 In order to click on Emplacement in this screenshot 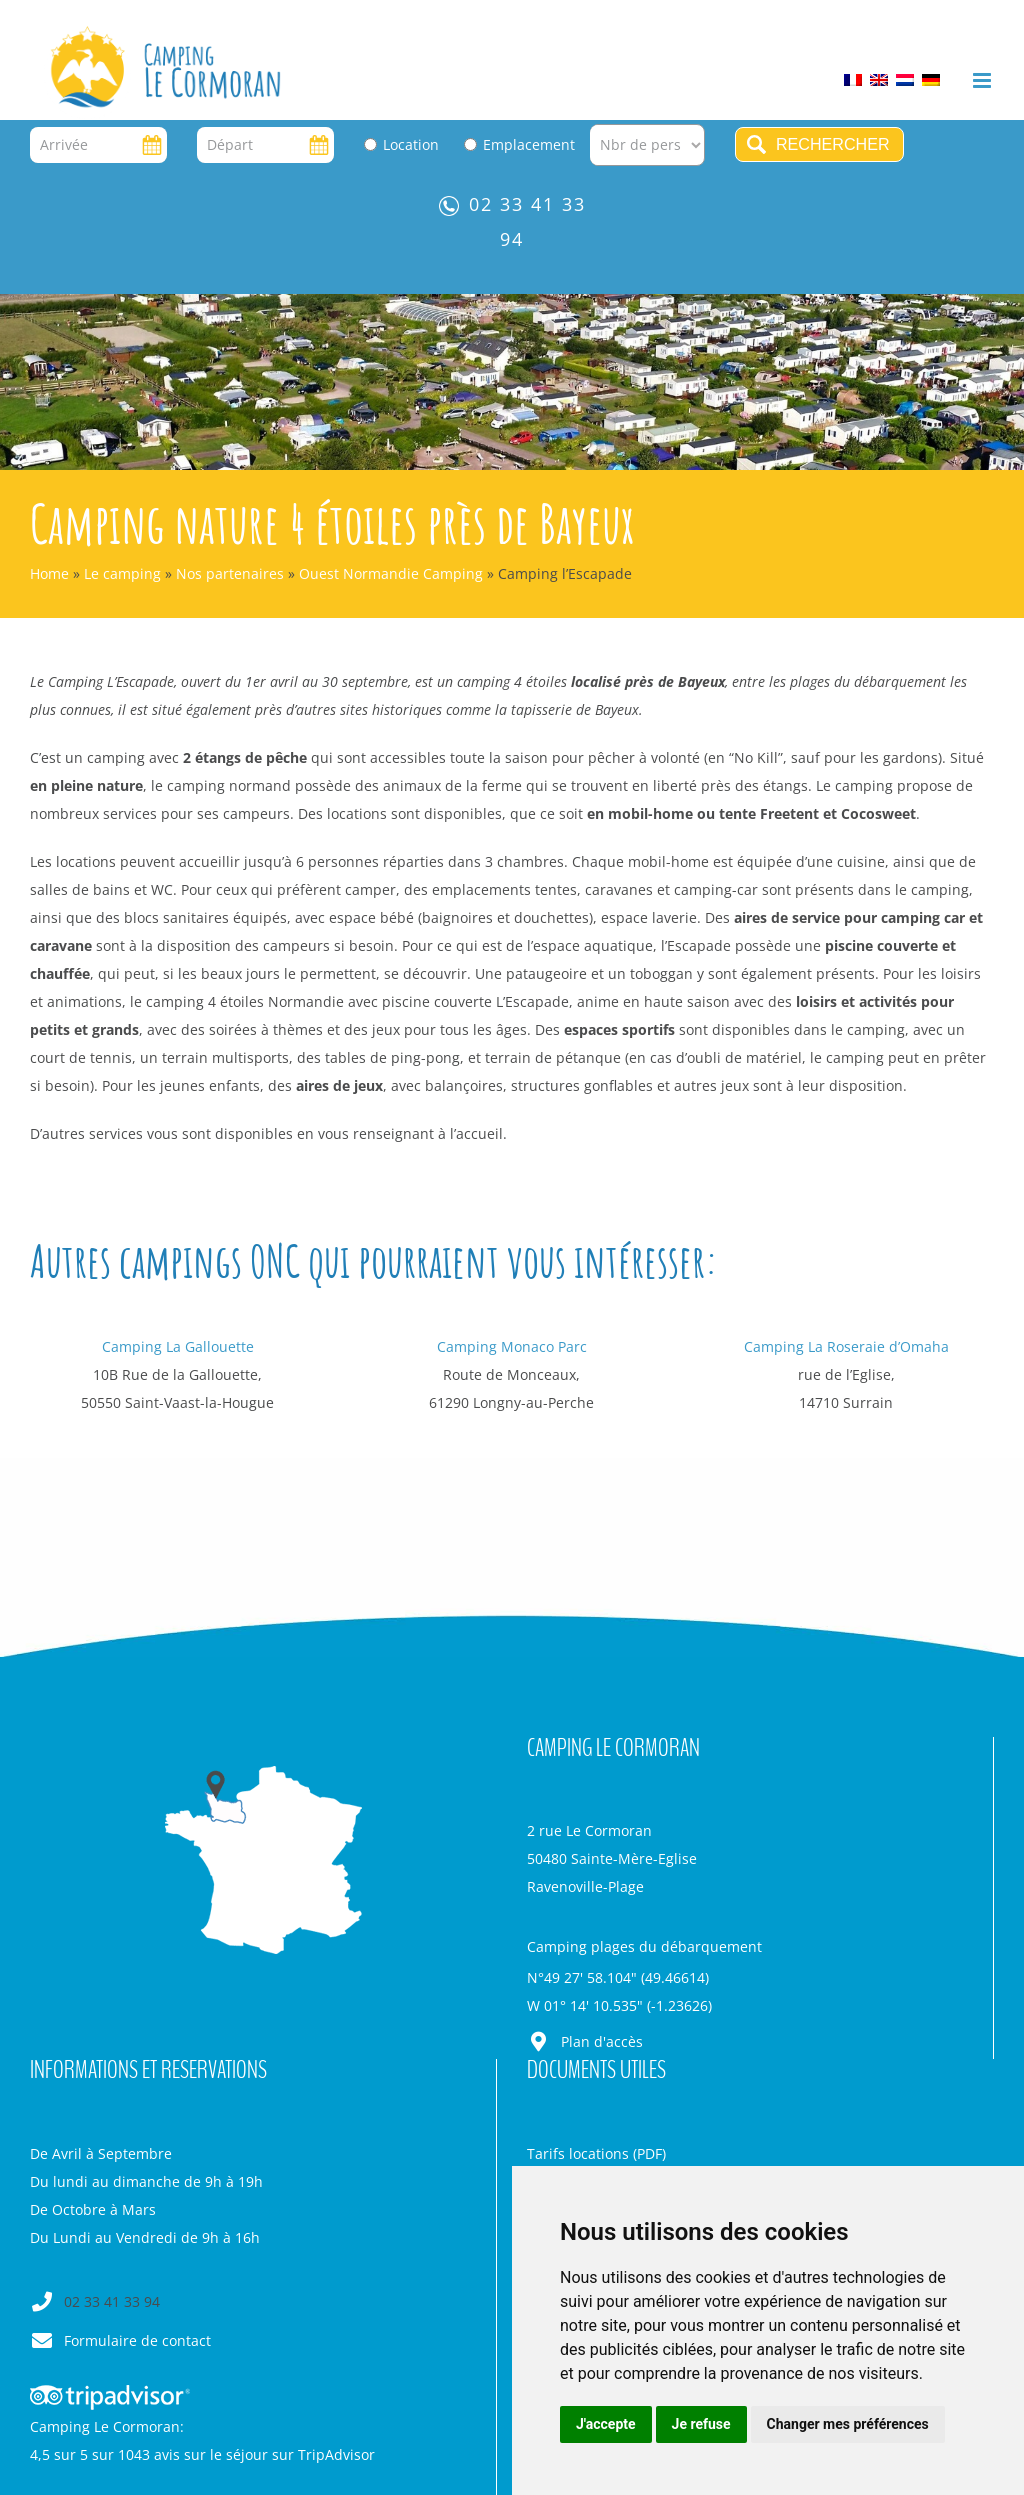, I will do `click(529, 145)`.